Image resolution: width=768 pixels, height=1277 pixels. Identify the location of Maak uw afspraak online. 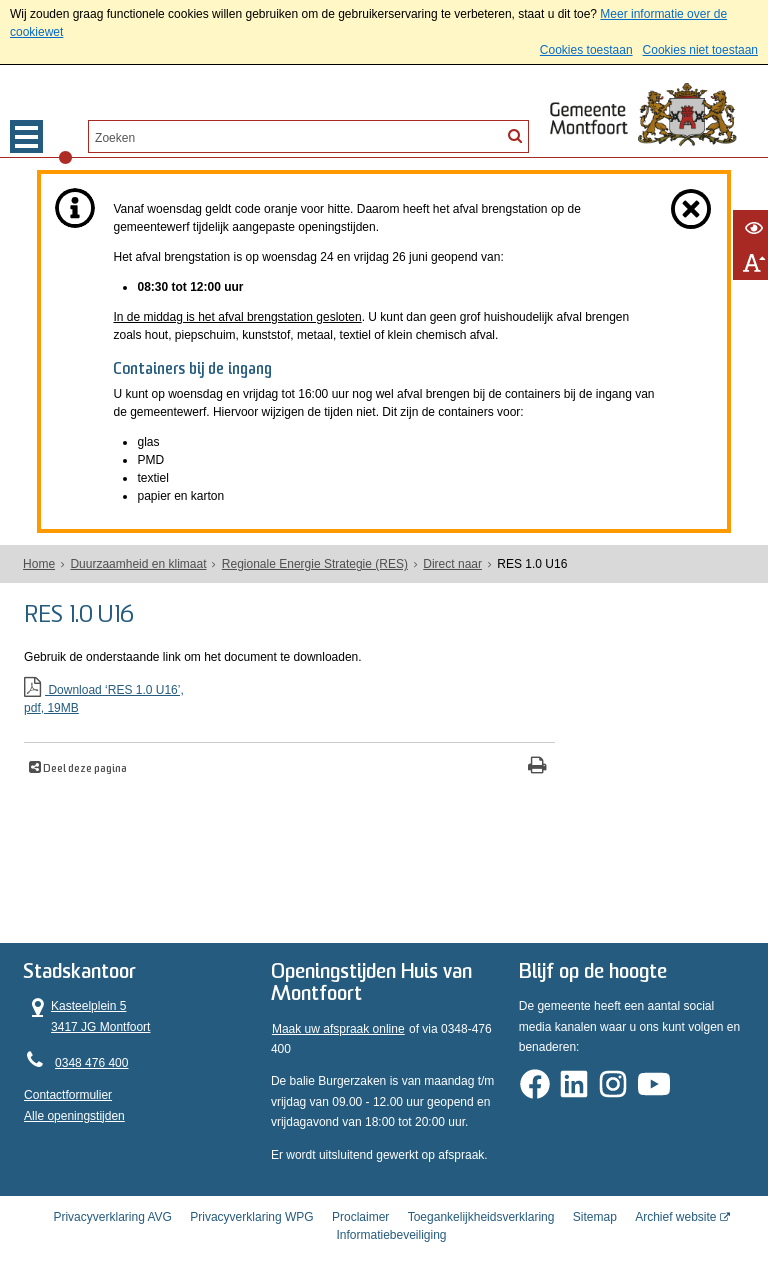
(338, 1020).